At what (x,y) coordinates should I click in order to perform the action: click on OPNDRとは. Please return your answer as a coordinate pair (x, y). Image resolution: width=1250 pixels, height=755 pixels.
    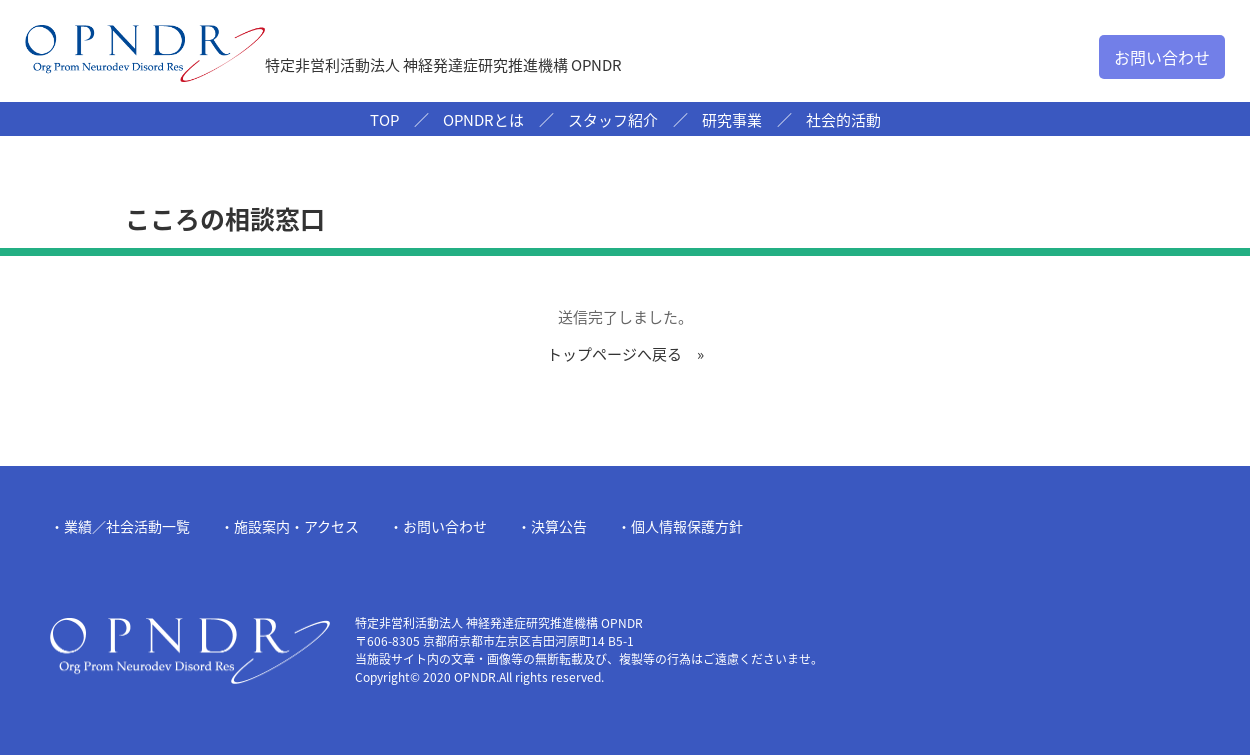
    Looking at the image, I should click on (483, 120).